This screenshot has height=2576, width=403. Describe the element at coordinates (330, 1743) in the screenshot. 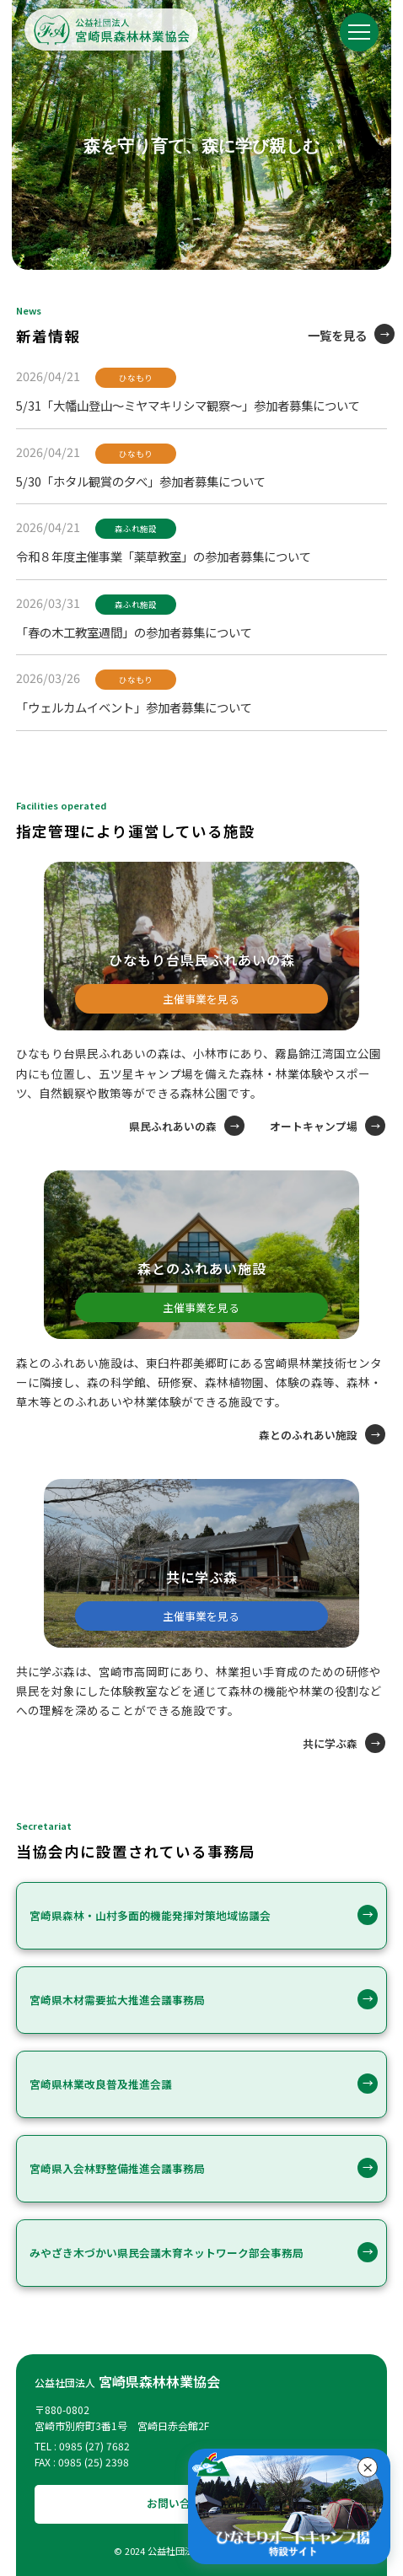

I see `共に学ぶ森` at that location.